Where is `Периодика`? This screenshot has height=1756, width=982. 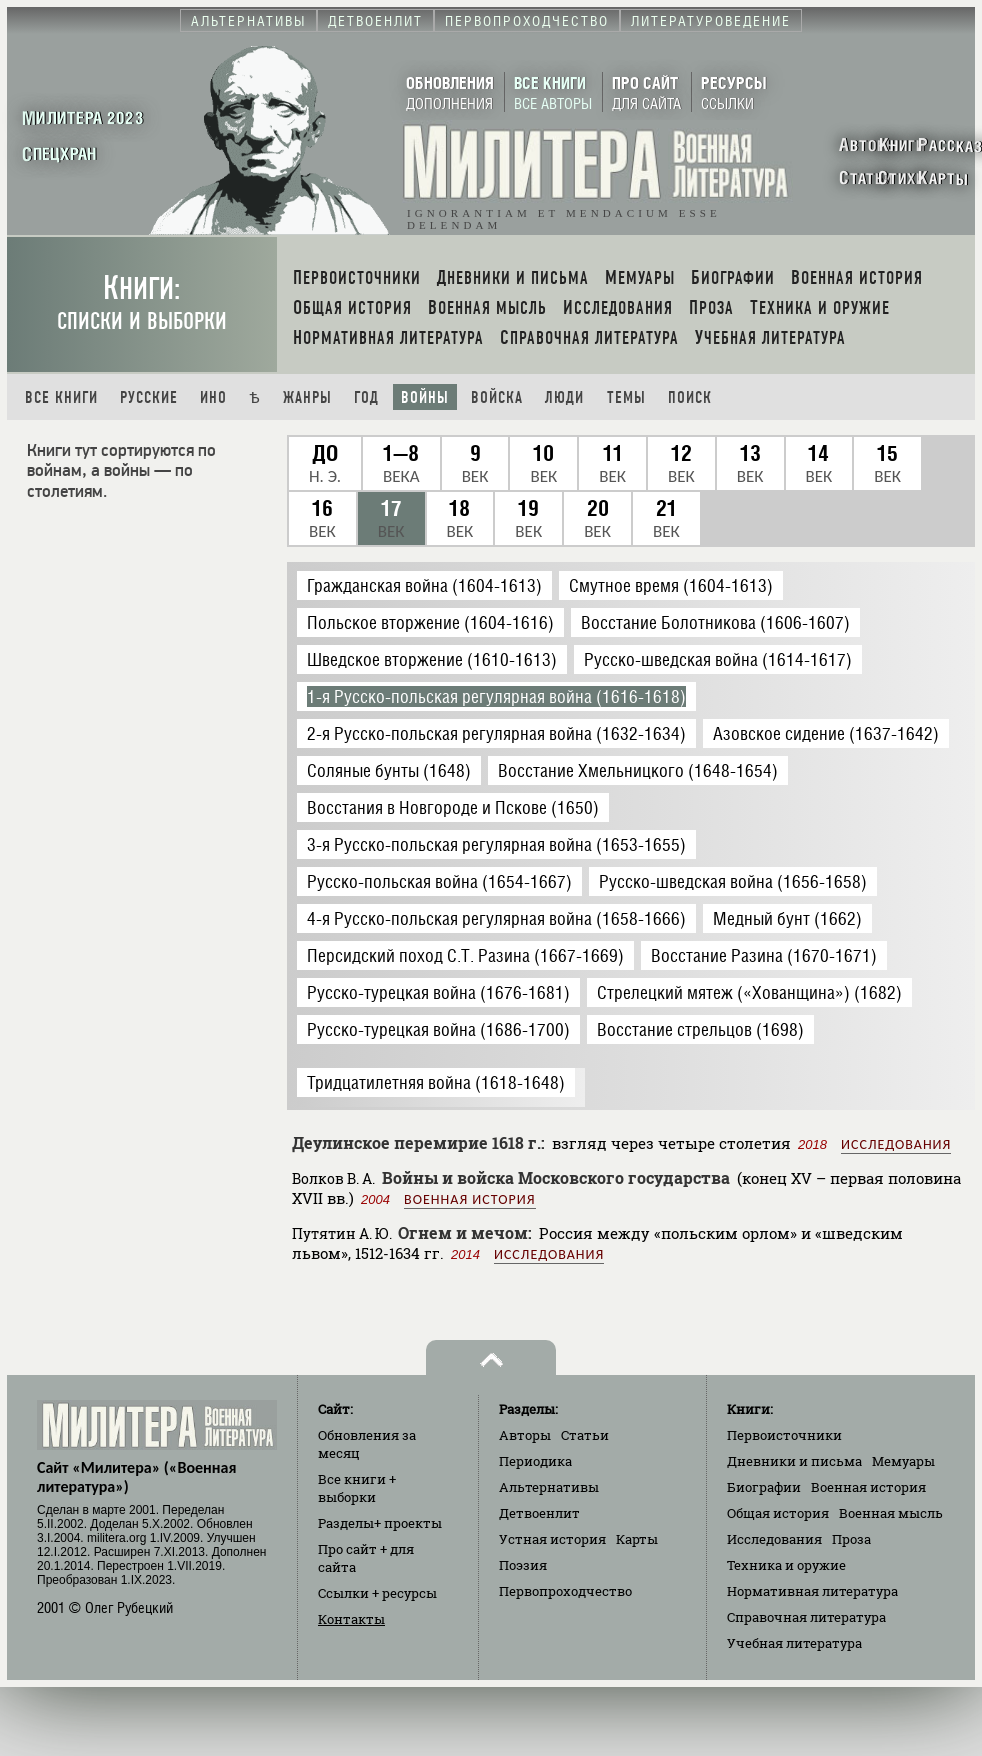
Периодика is located at coordinates (535, 1461).